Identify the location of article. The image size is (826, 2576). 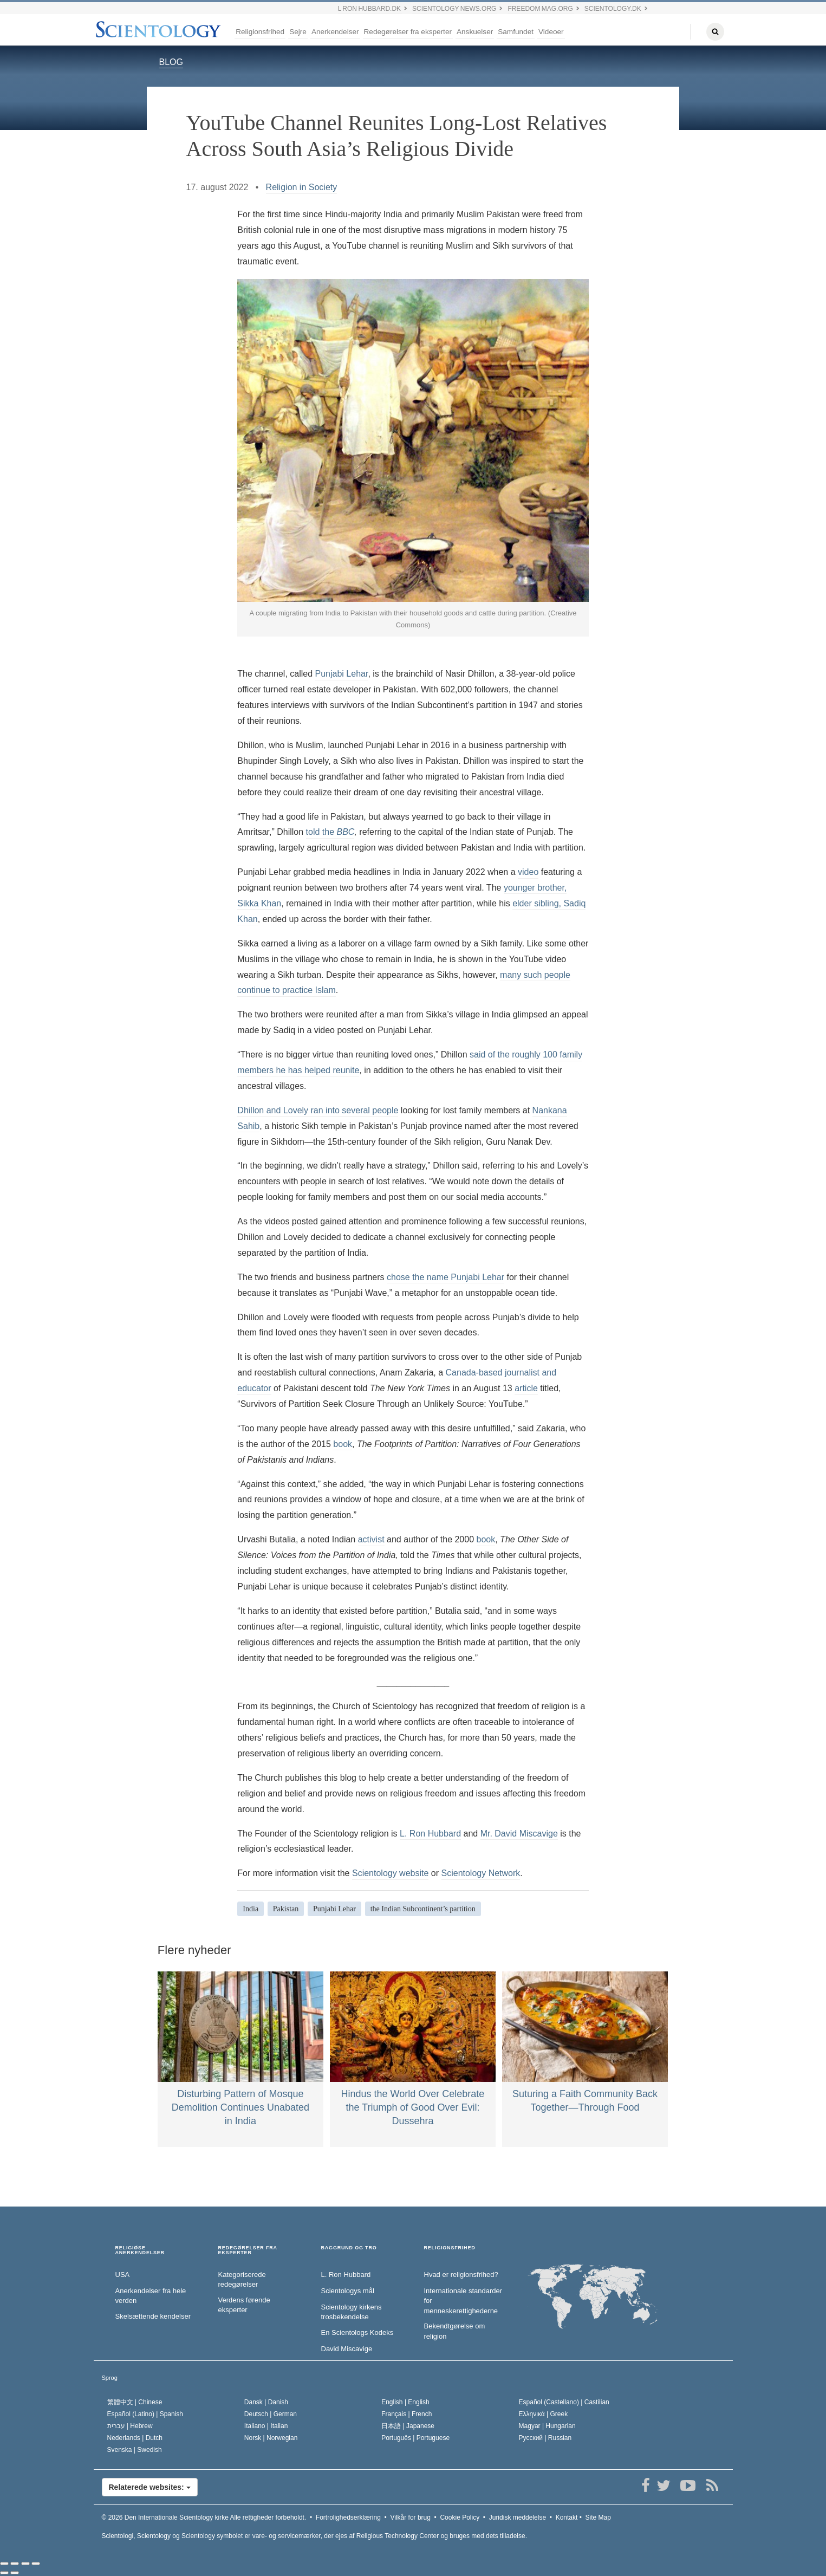
(526, 1388).